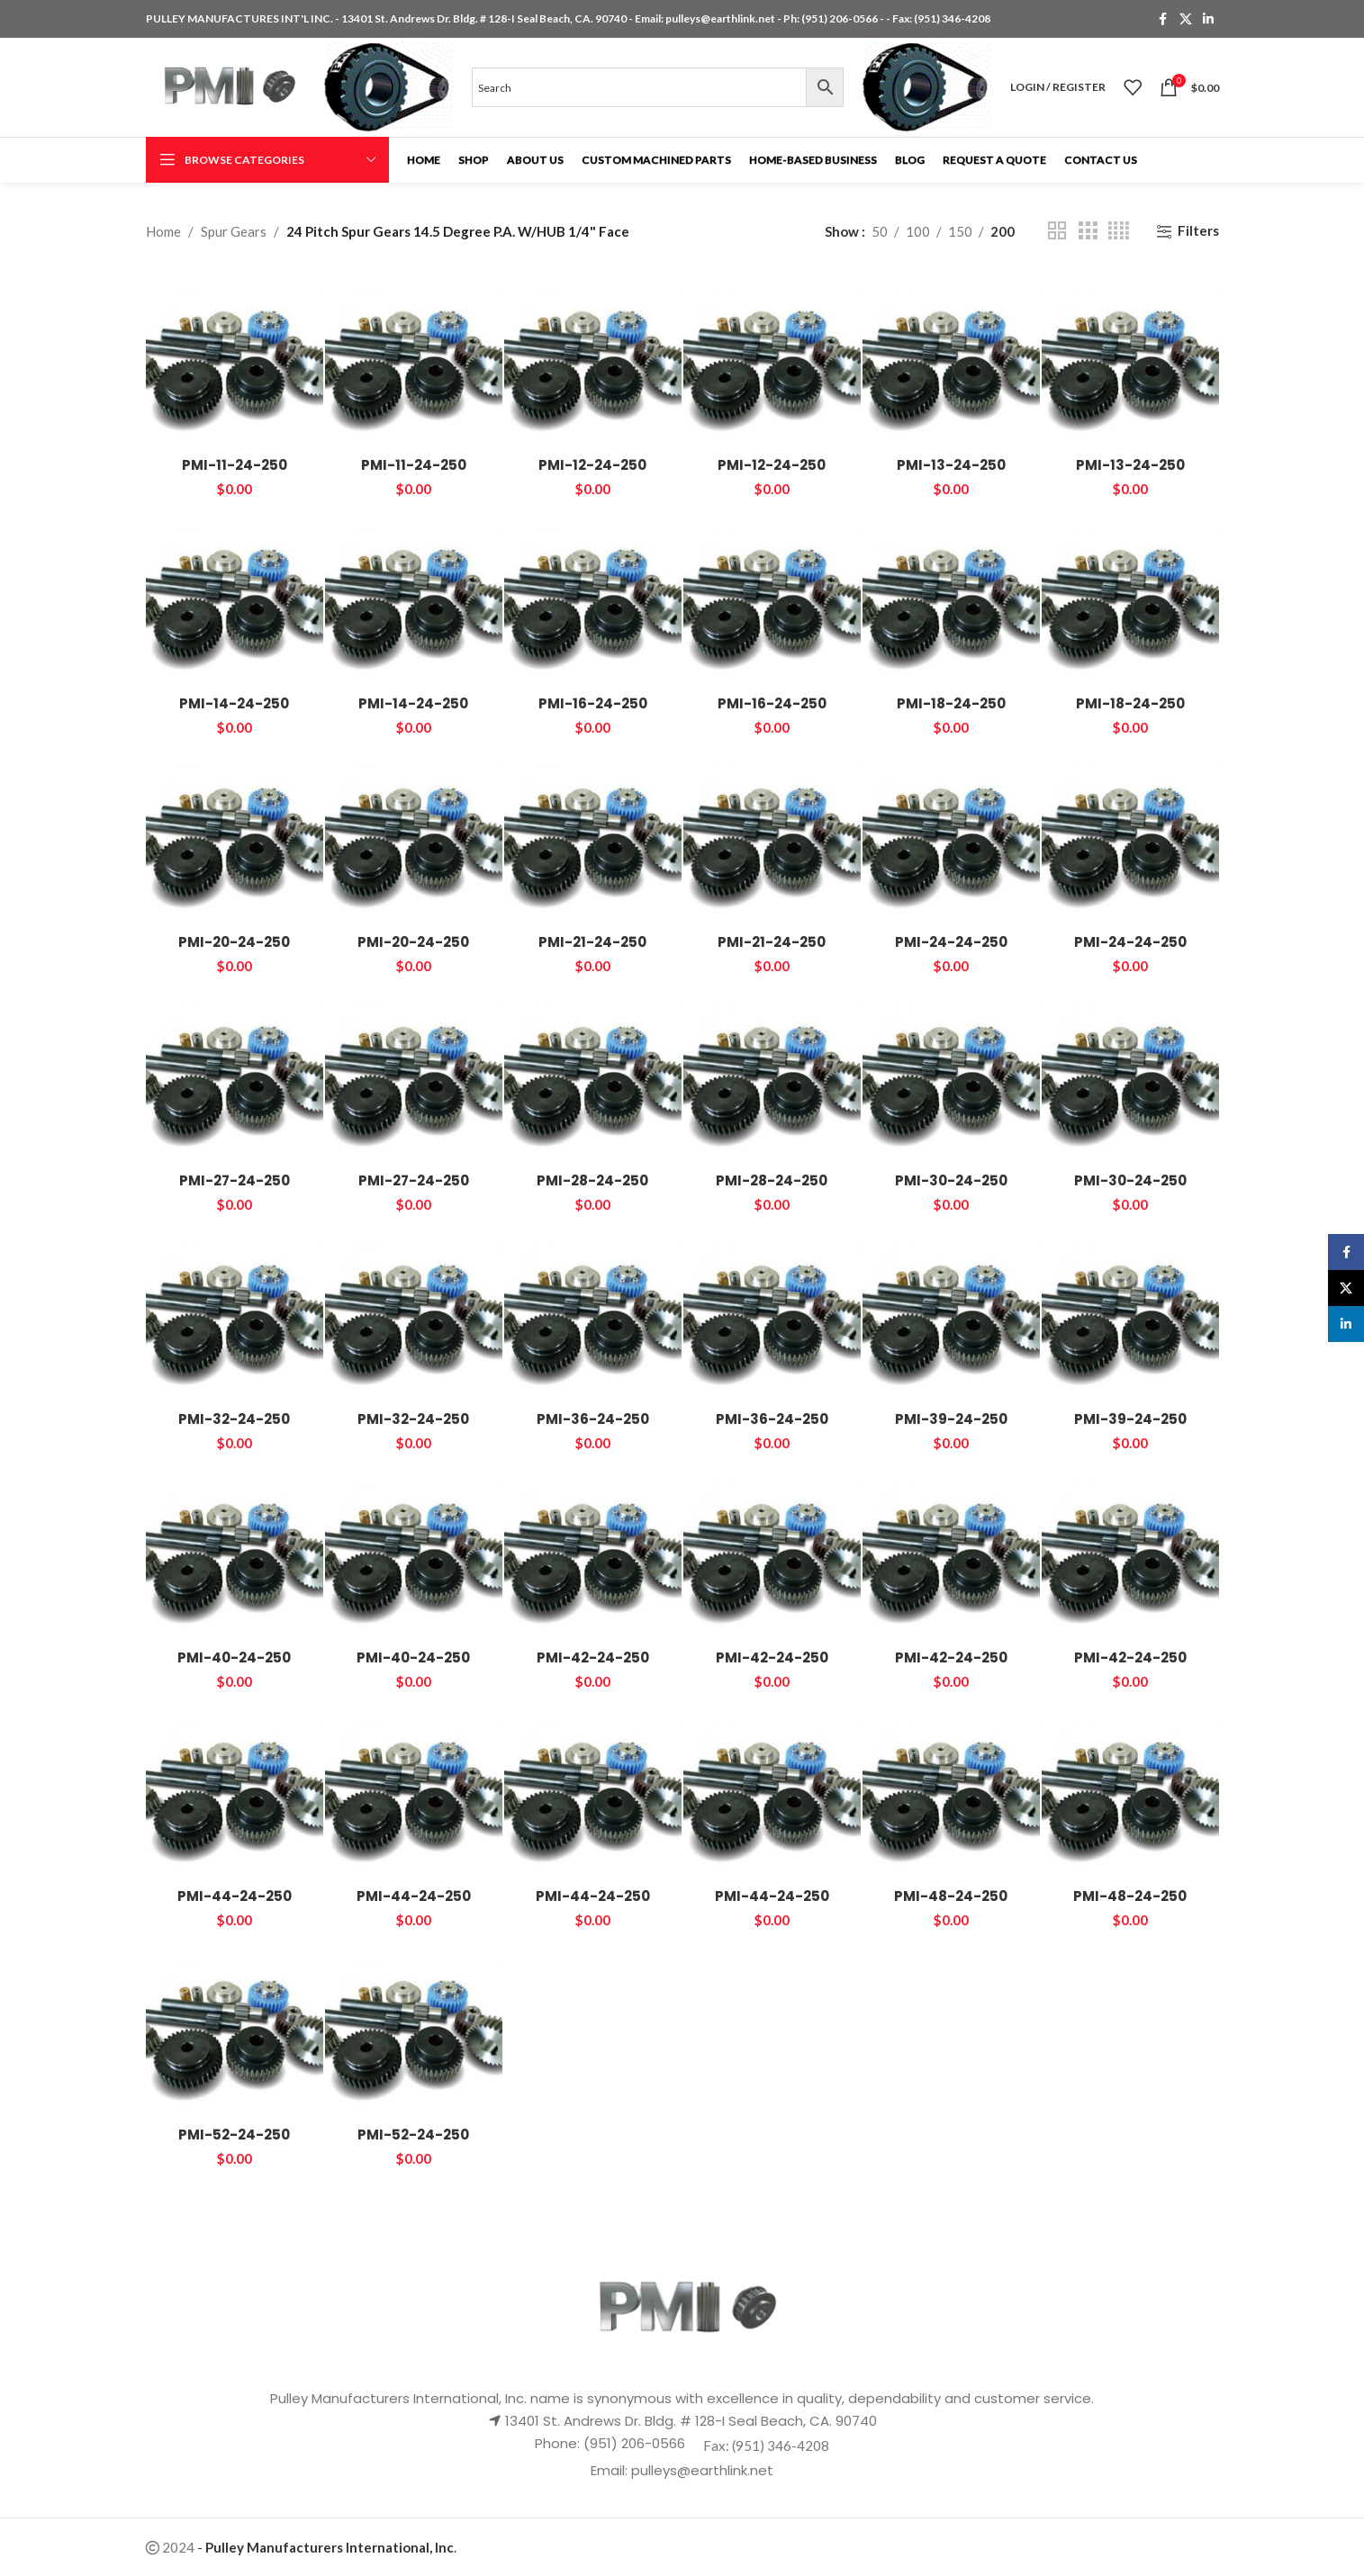 The image size is (1364, 2576). Describe the element at coordinates (951, 1180) in the screenshot. I see `PMI-30-24-250` at that location.